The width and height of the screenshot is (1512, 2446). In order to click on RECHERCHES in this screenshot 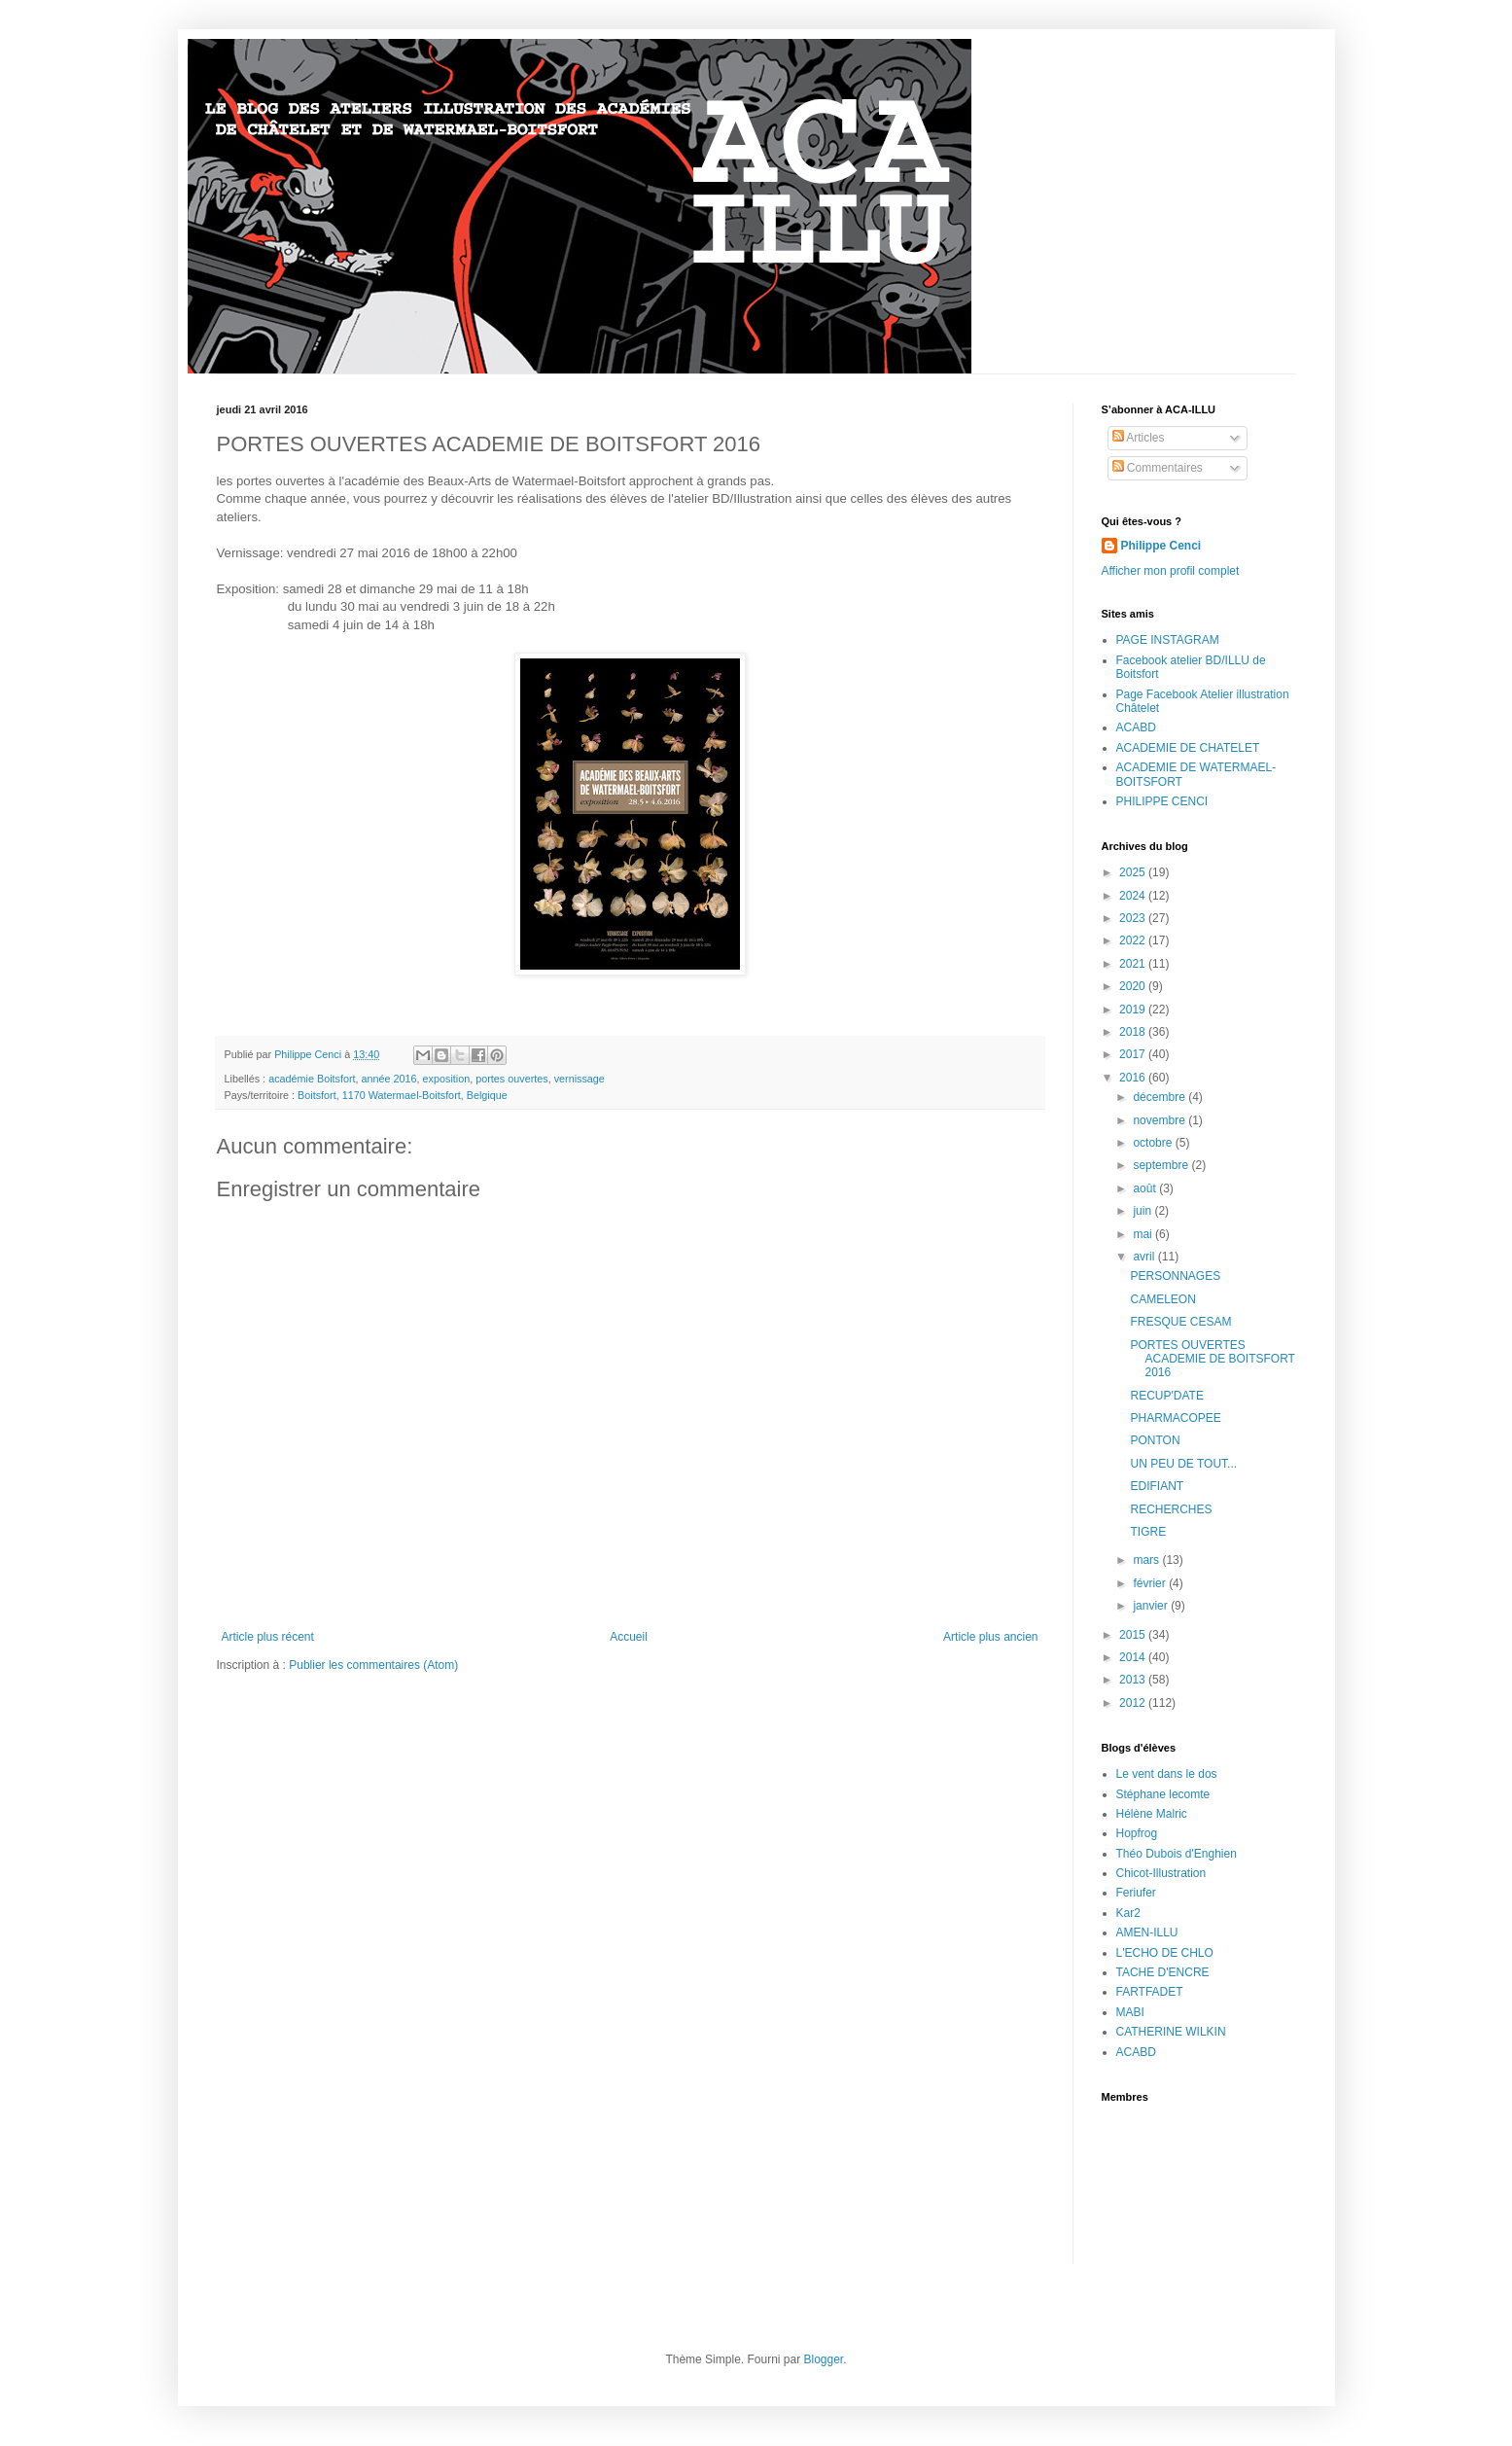, I will do `click(1171, 1509)`.